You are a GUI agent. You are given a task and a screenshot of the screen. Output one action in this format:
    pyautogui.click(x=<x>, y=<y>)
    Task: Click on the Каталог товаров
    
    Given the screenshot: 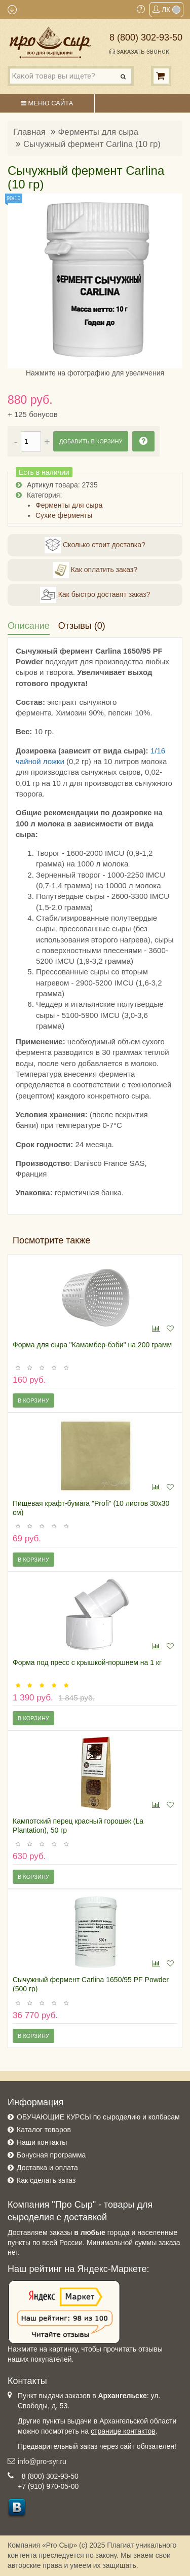 What is the action you would take?
    pyautogui.click(x=44, y=2130)
    